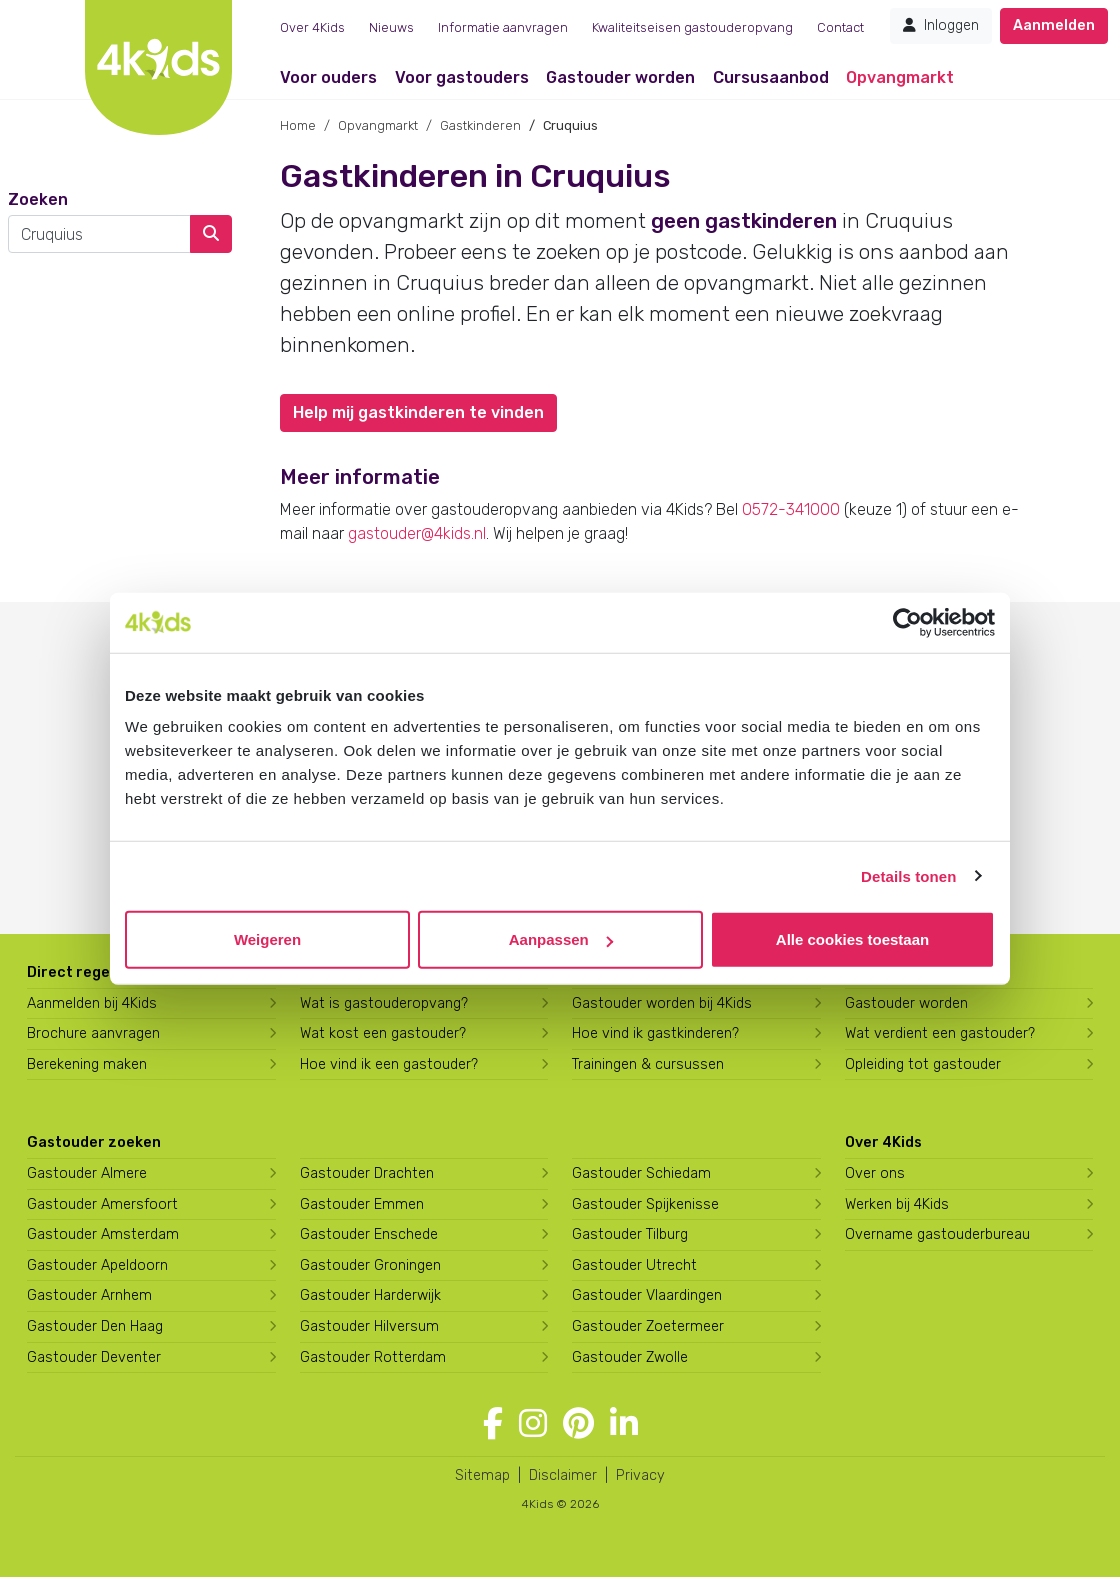 This screenshot has width=1120, height=1577. What do you see at coordinates (897, 1204) in the screenshot?
I see `Werken bij 4Kids` at bounding box center [897, 1204].